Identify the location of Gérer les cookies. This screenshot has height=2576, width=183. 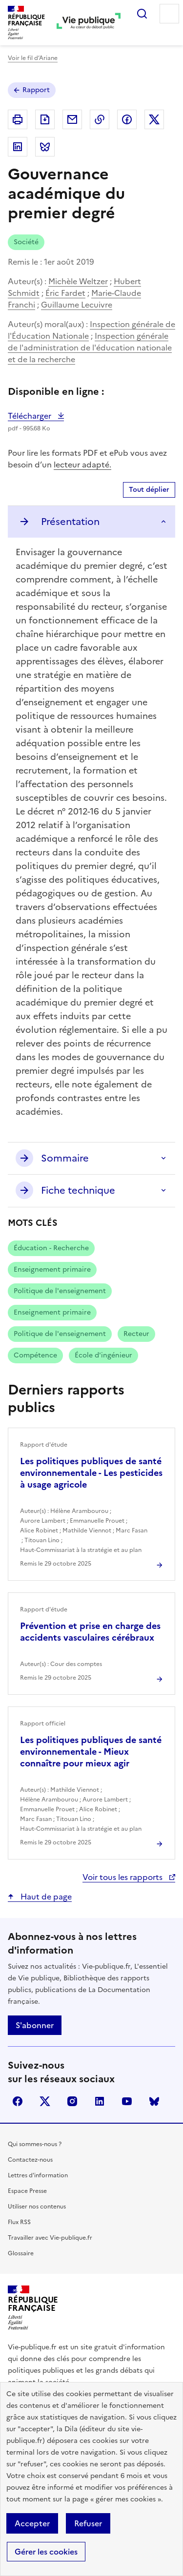
(46, 2551).